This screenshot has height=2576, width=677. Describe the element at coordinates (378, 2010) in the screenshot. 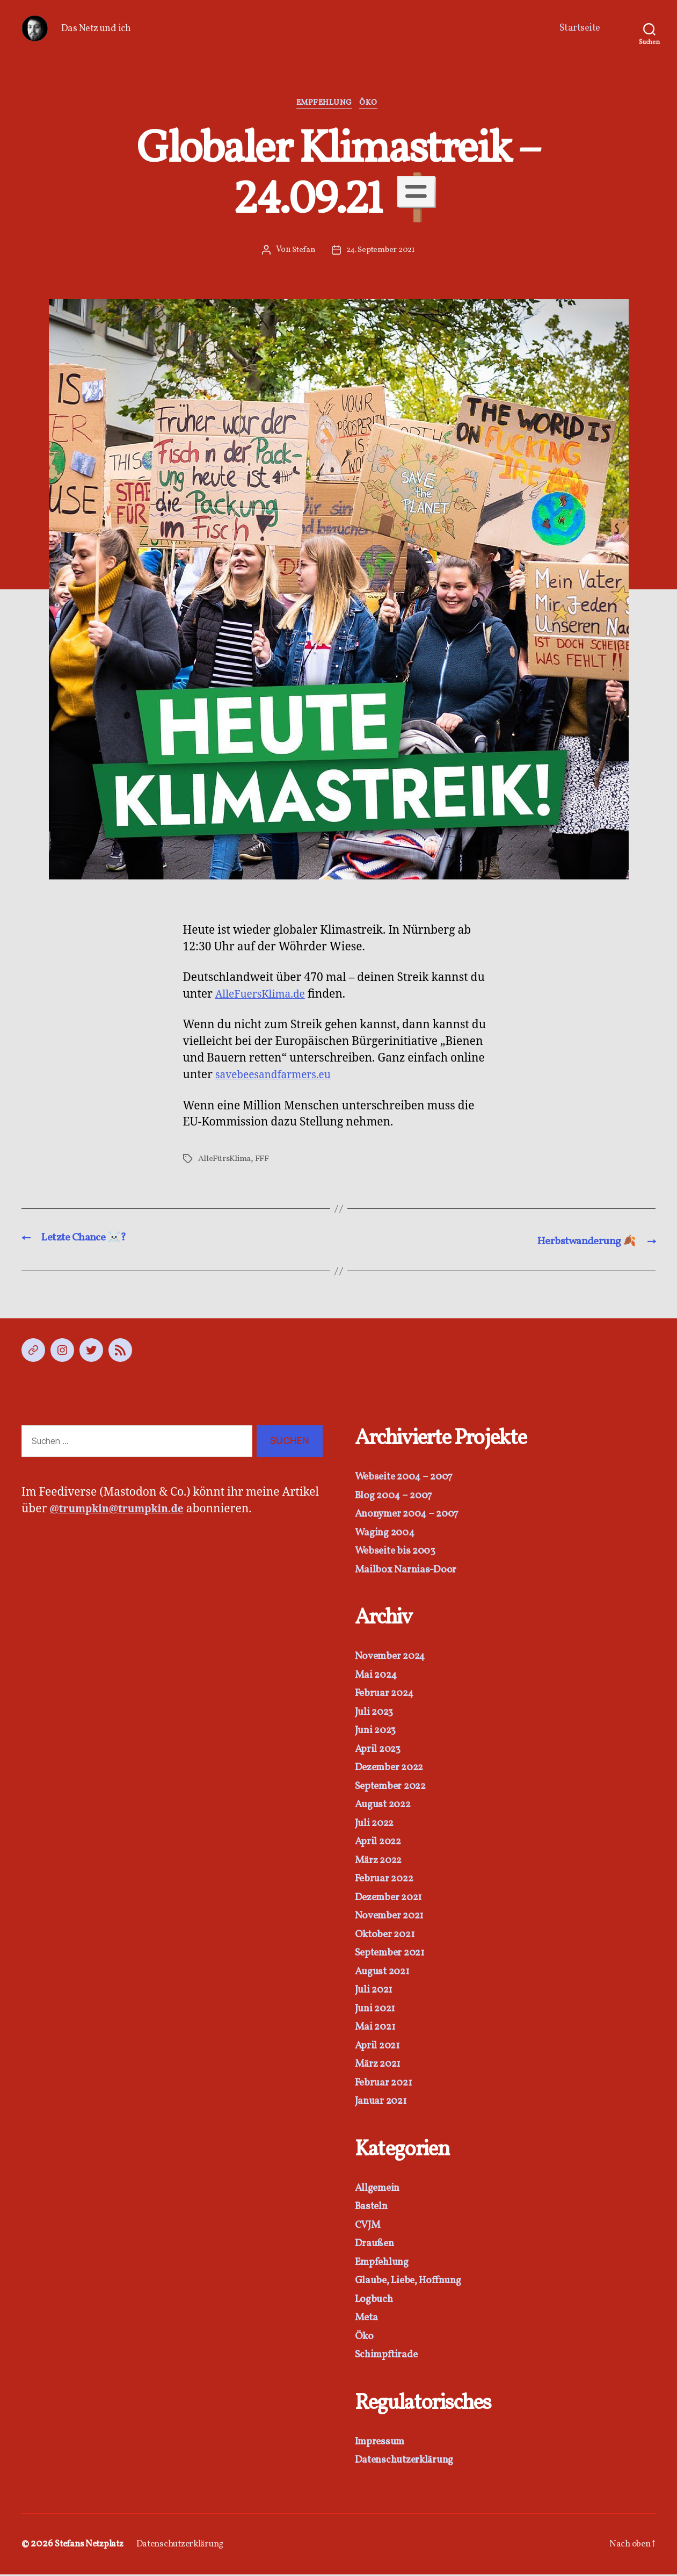

I see `Juni 2021` at that location.